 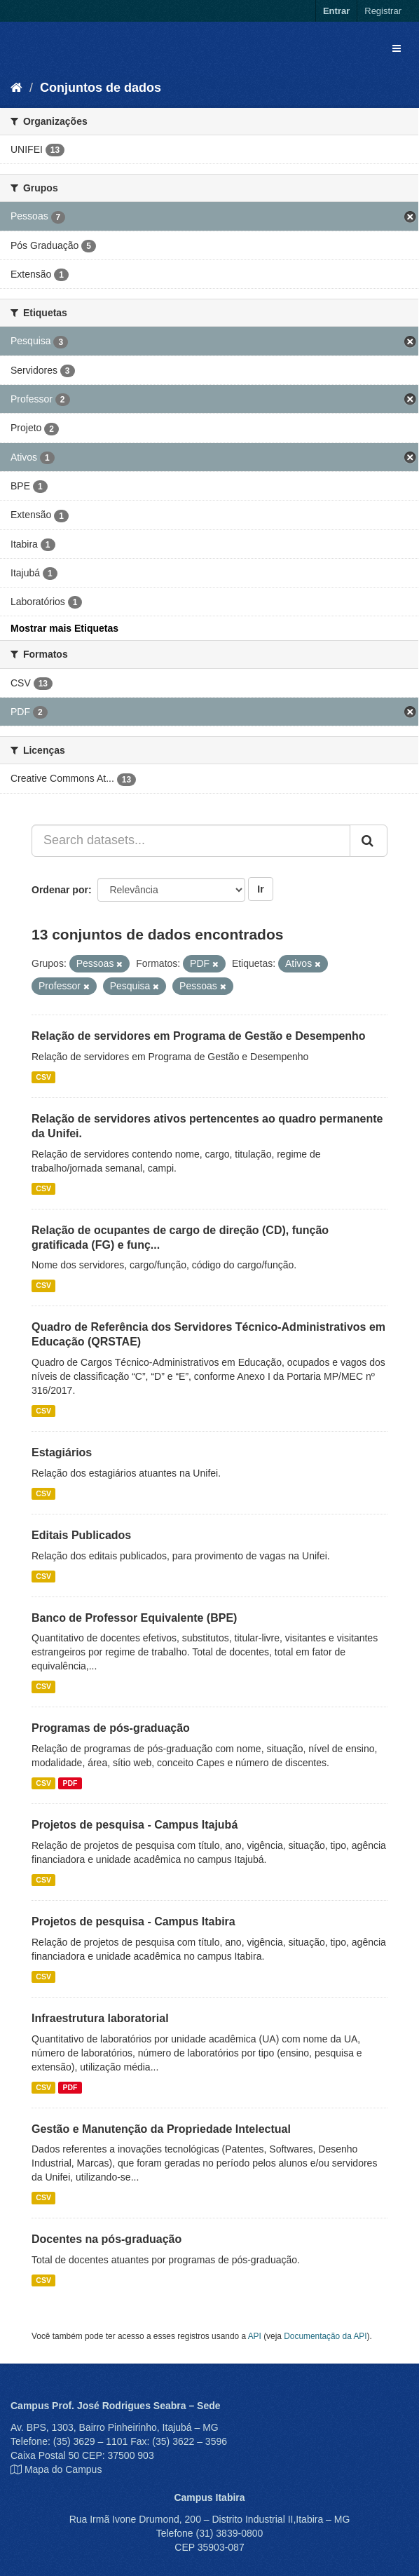 I want to click on Relação de servidores em Programa de Gestão e Desempenho, so click(x=199, y=1036).